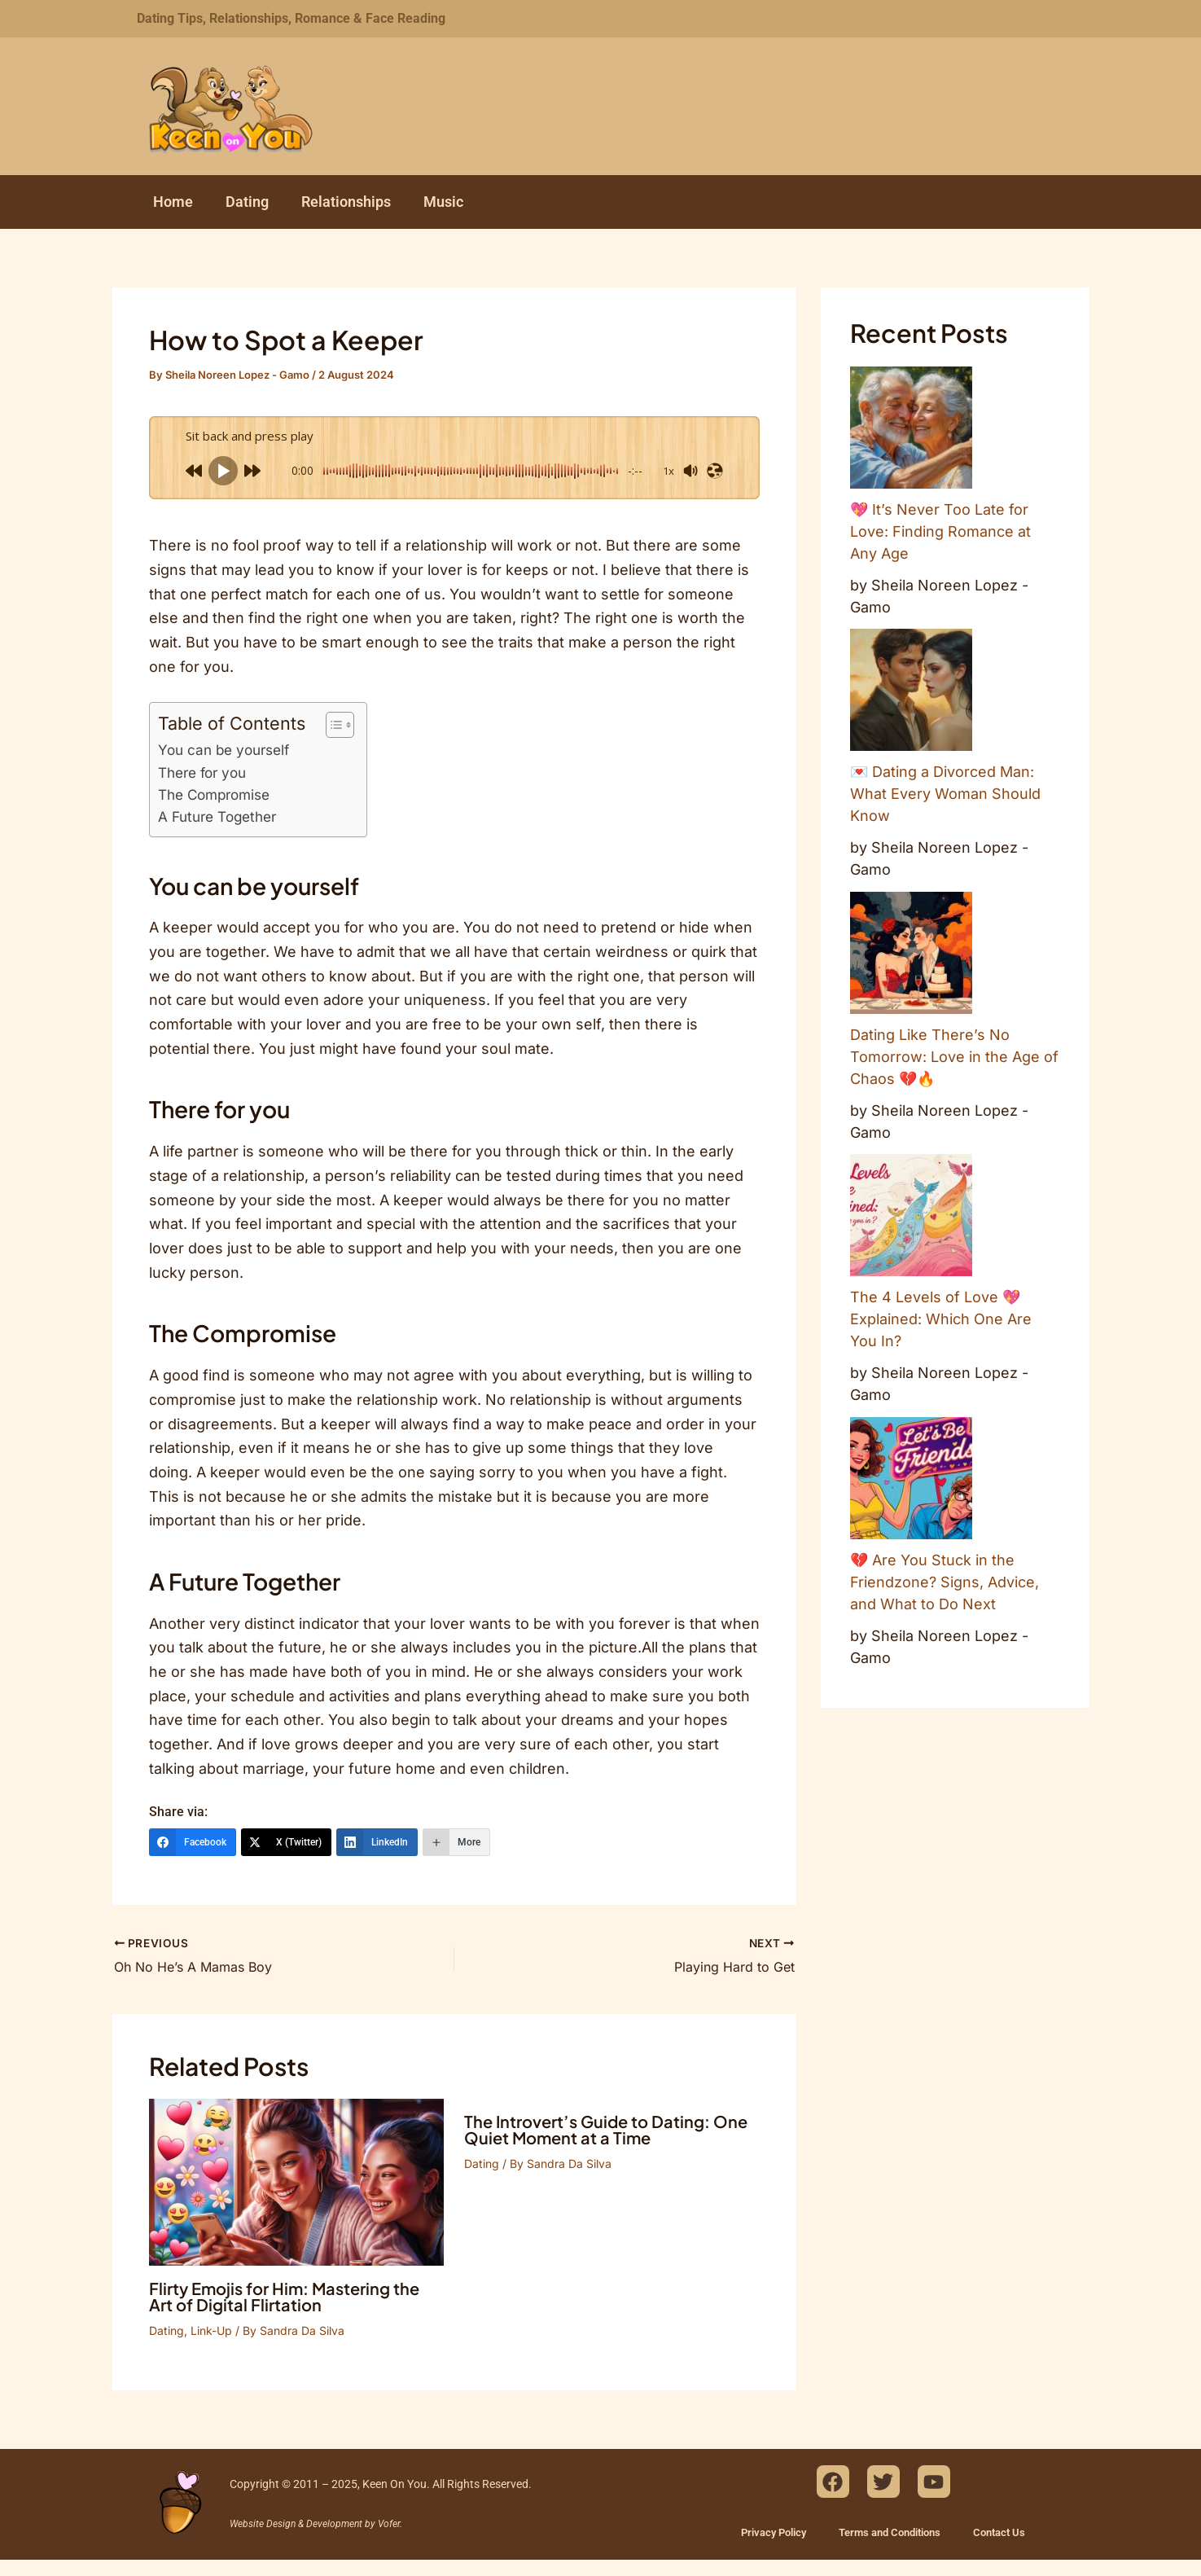 The image size is (1201, 2576). I want to click on There for you, so click(202, 772).